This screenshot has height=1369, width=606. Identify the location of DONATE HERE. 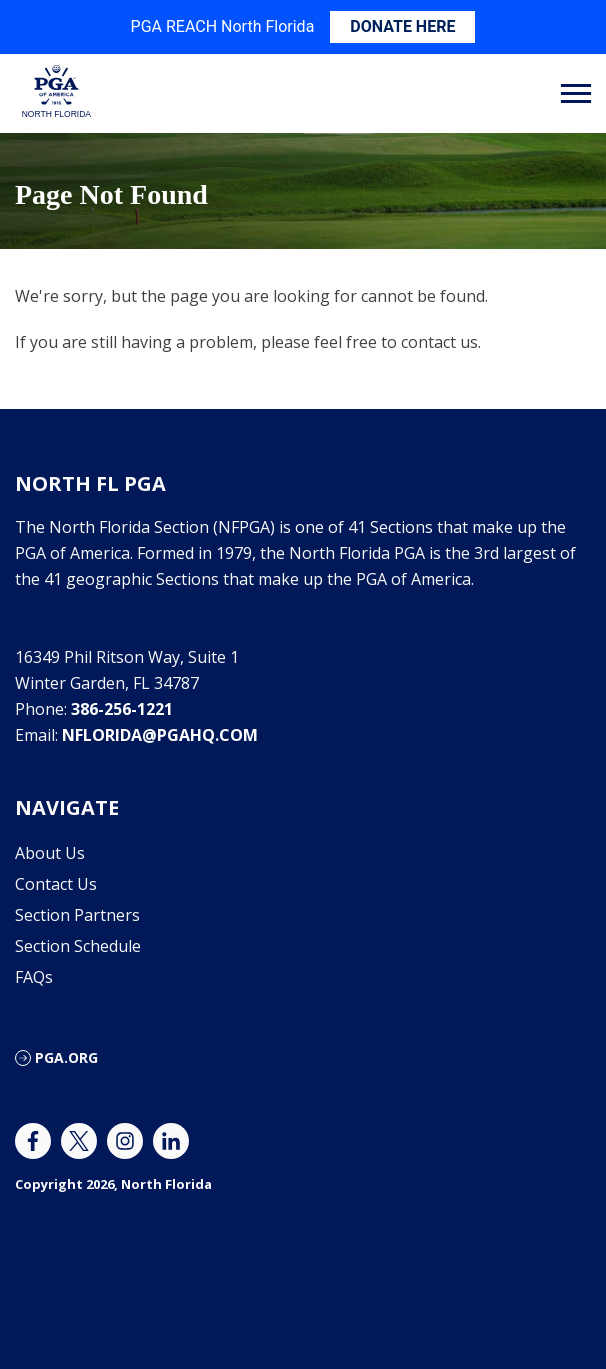
(402, 26).